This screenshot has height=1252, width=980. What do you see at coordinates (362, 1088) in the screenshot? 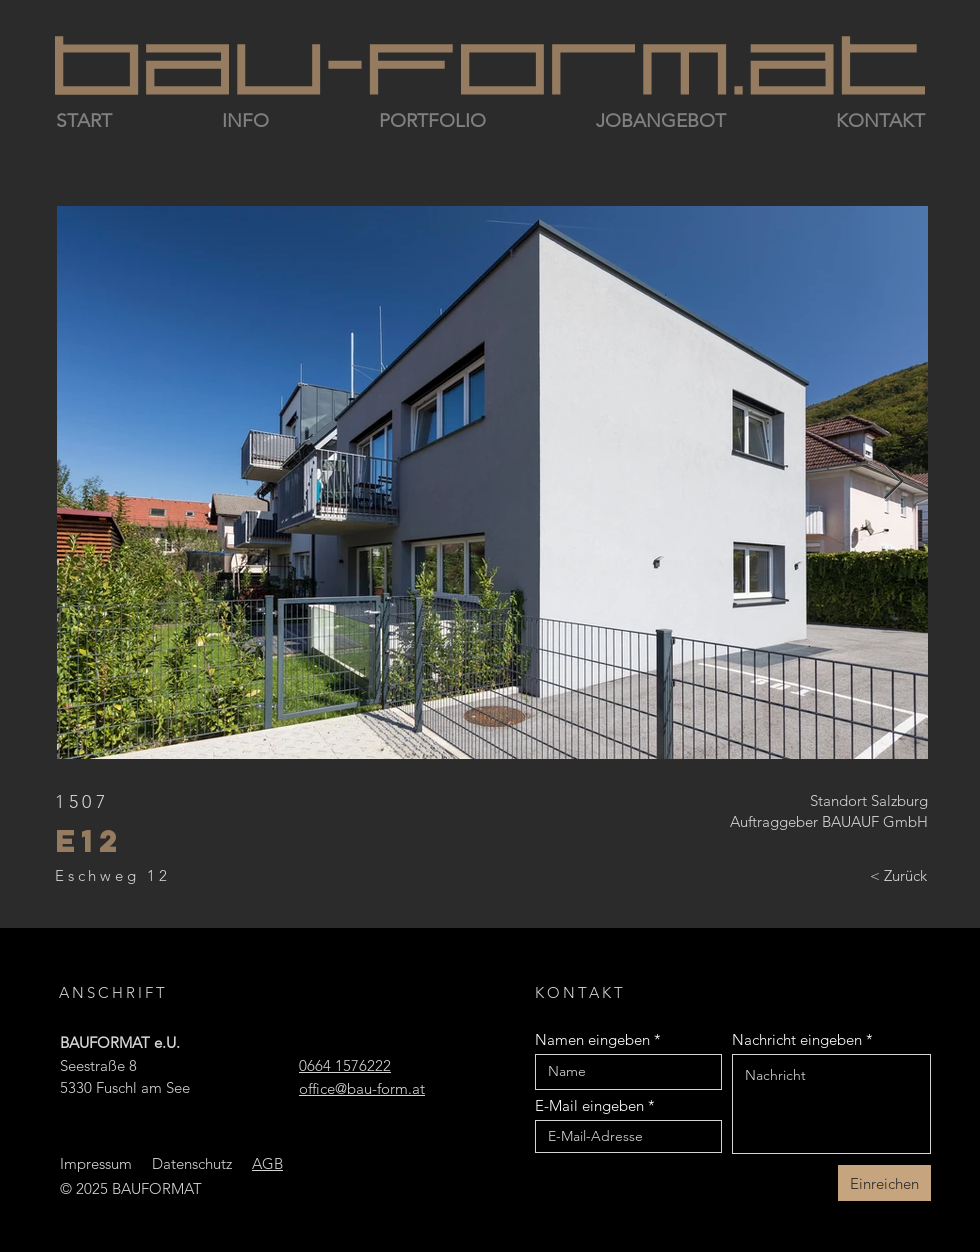
I see `office@bau-form.at` at bounding box center [362, 1088].